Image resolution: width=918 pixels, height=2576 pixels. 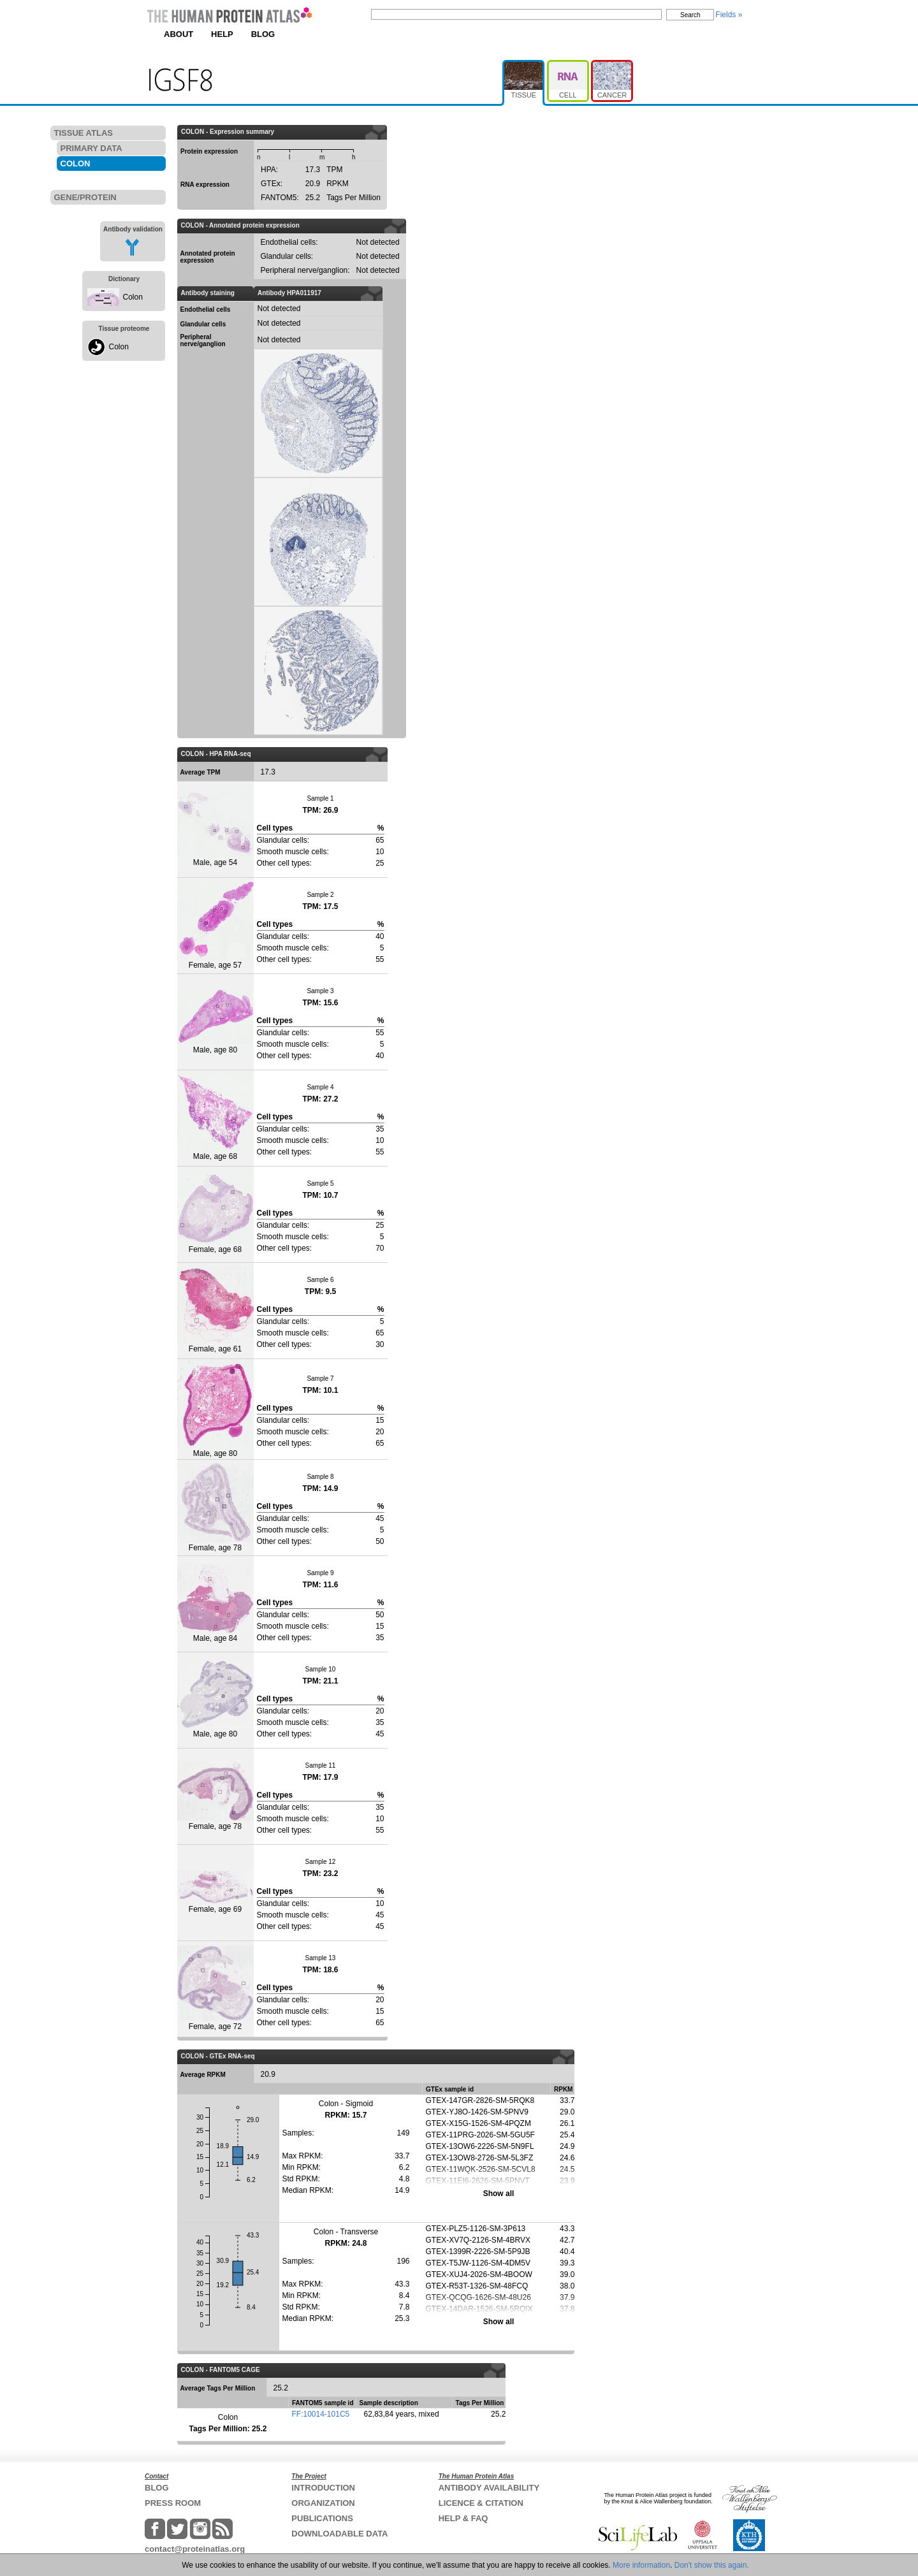 What do you see at coordinates (195, 2549) in the screenshot?
I see `contact@proteinatlas.org` at bounding box center [195, 2549].